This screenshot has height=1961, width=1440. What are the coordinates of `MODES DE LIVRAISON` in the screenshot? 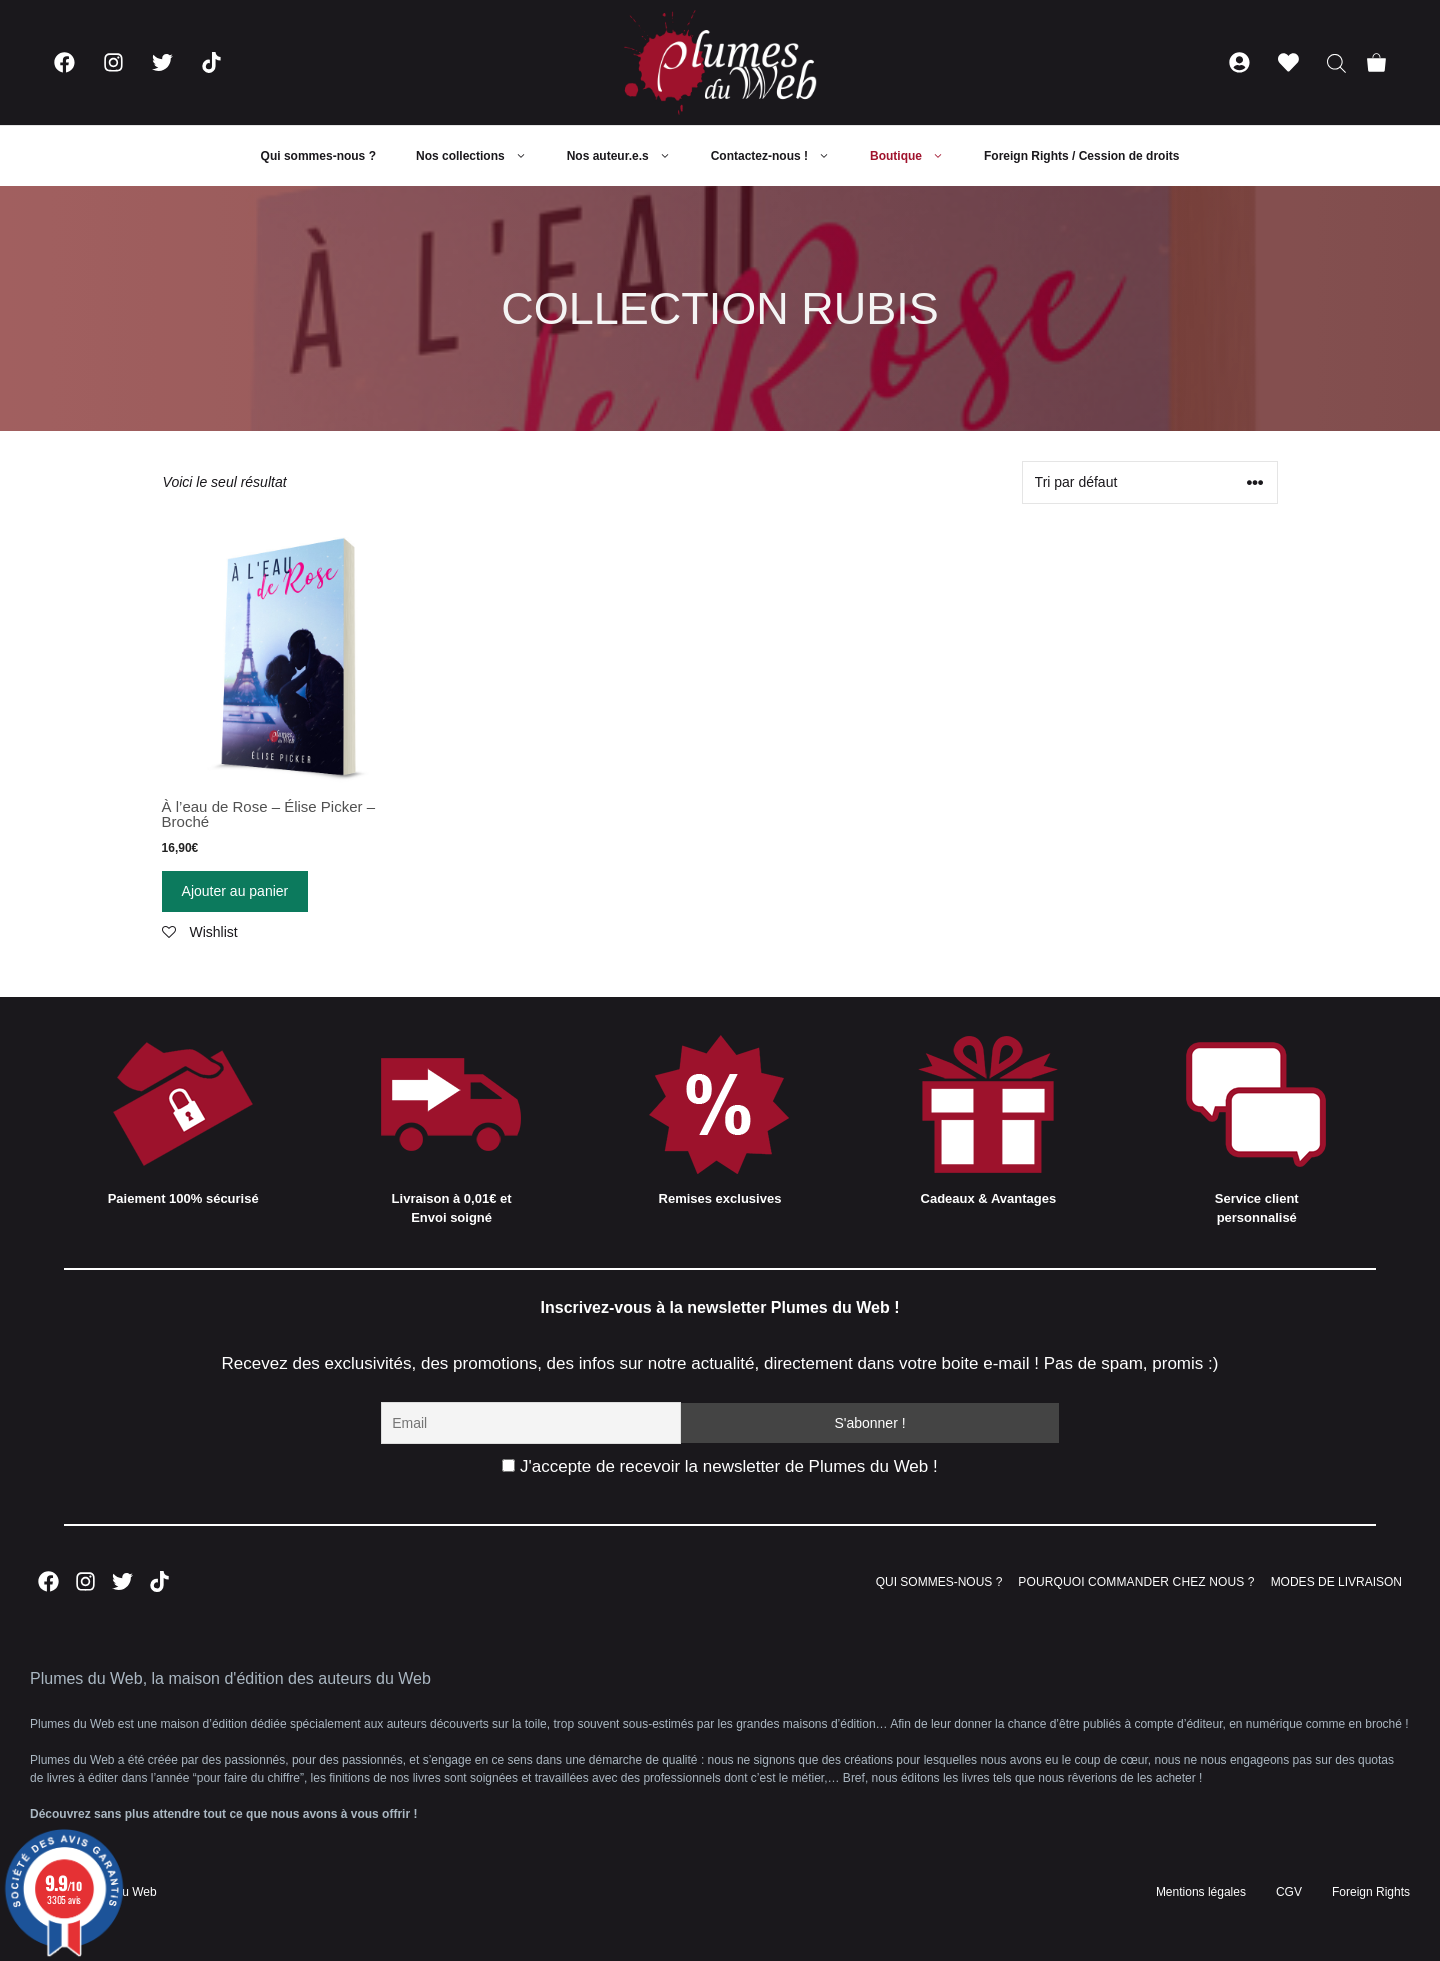 It's located at (1336, 1582).